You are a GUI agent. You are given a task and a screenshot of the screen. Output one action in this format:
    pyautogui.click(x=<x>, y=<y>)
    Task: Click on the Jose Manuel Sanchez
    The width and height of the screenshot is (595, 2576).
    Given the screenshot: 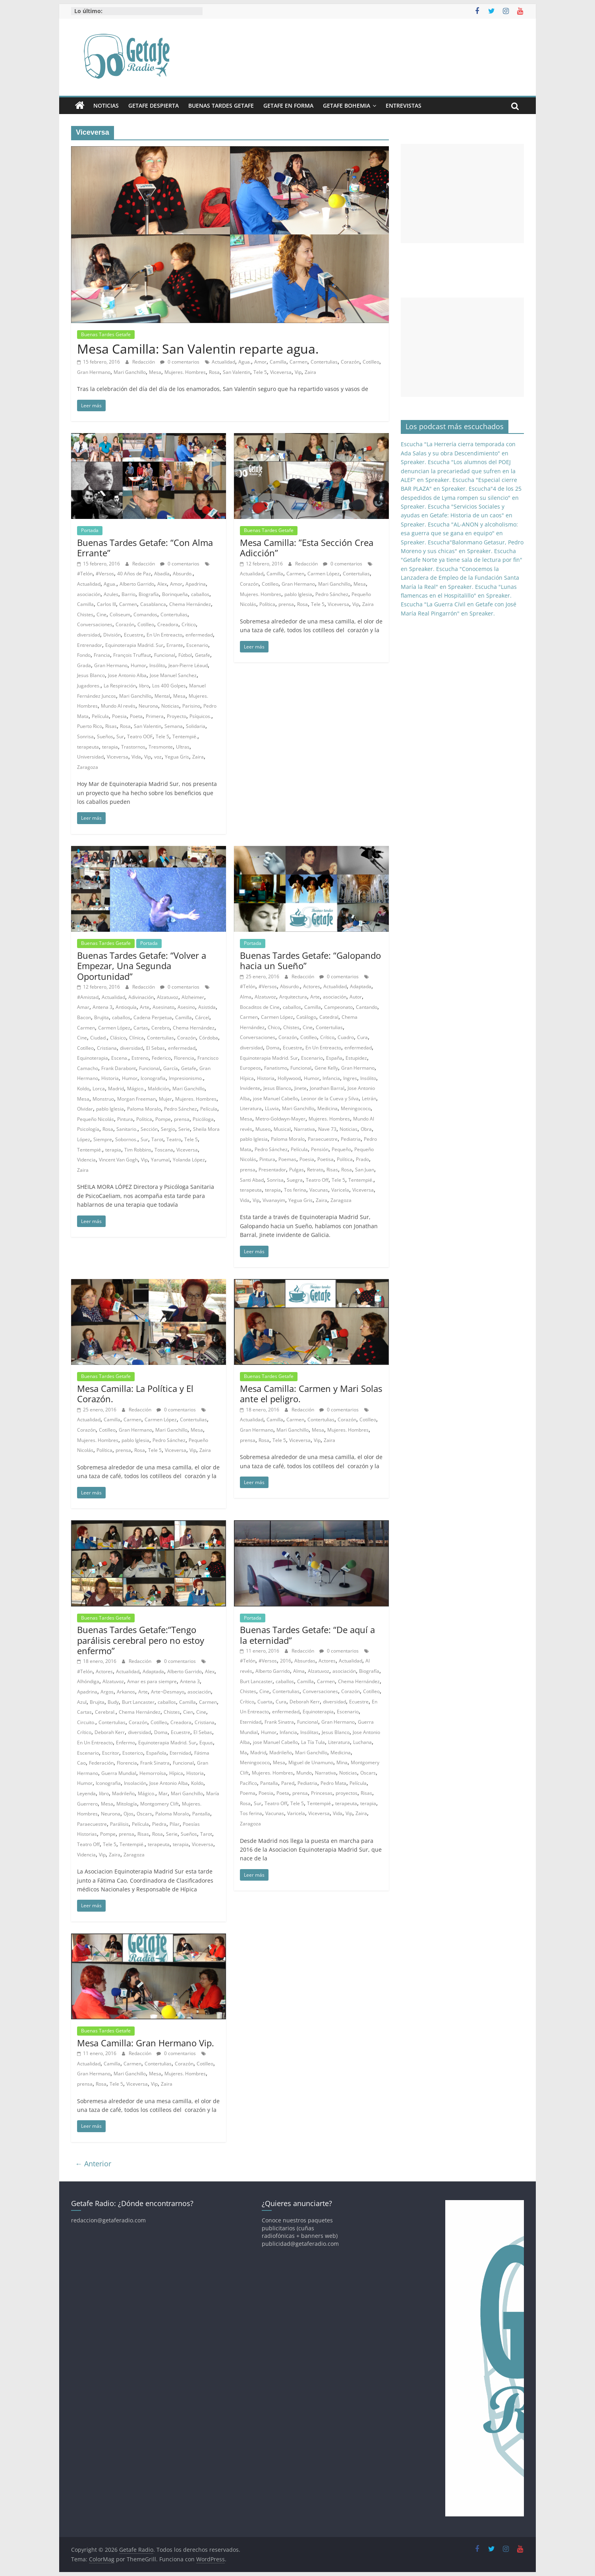 What is the action you would take?
    pyautogui.click(x=173, y=675)
    